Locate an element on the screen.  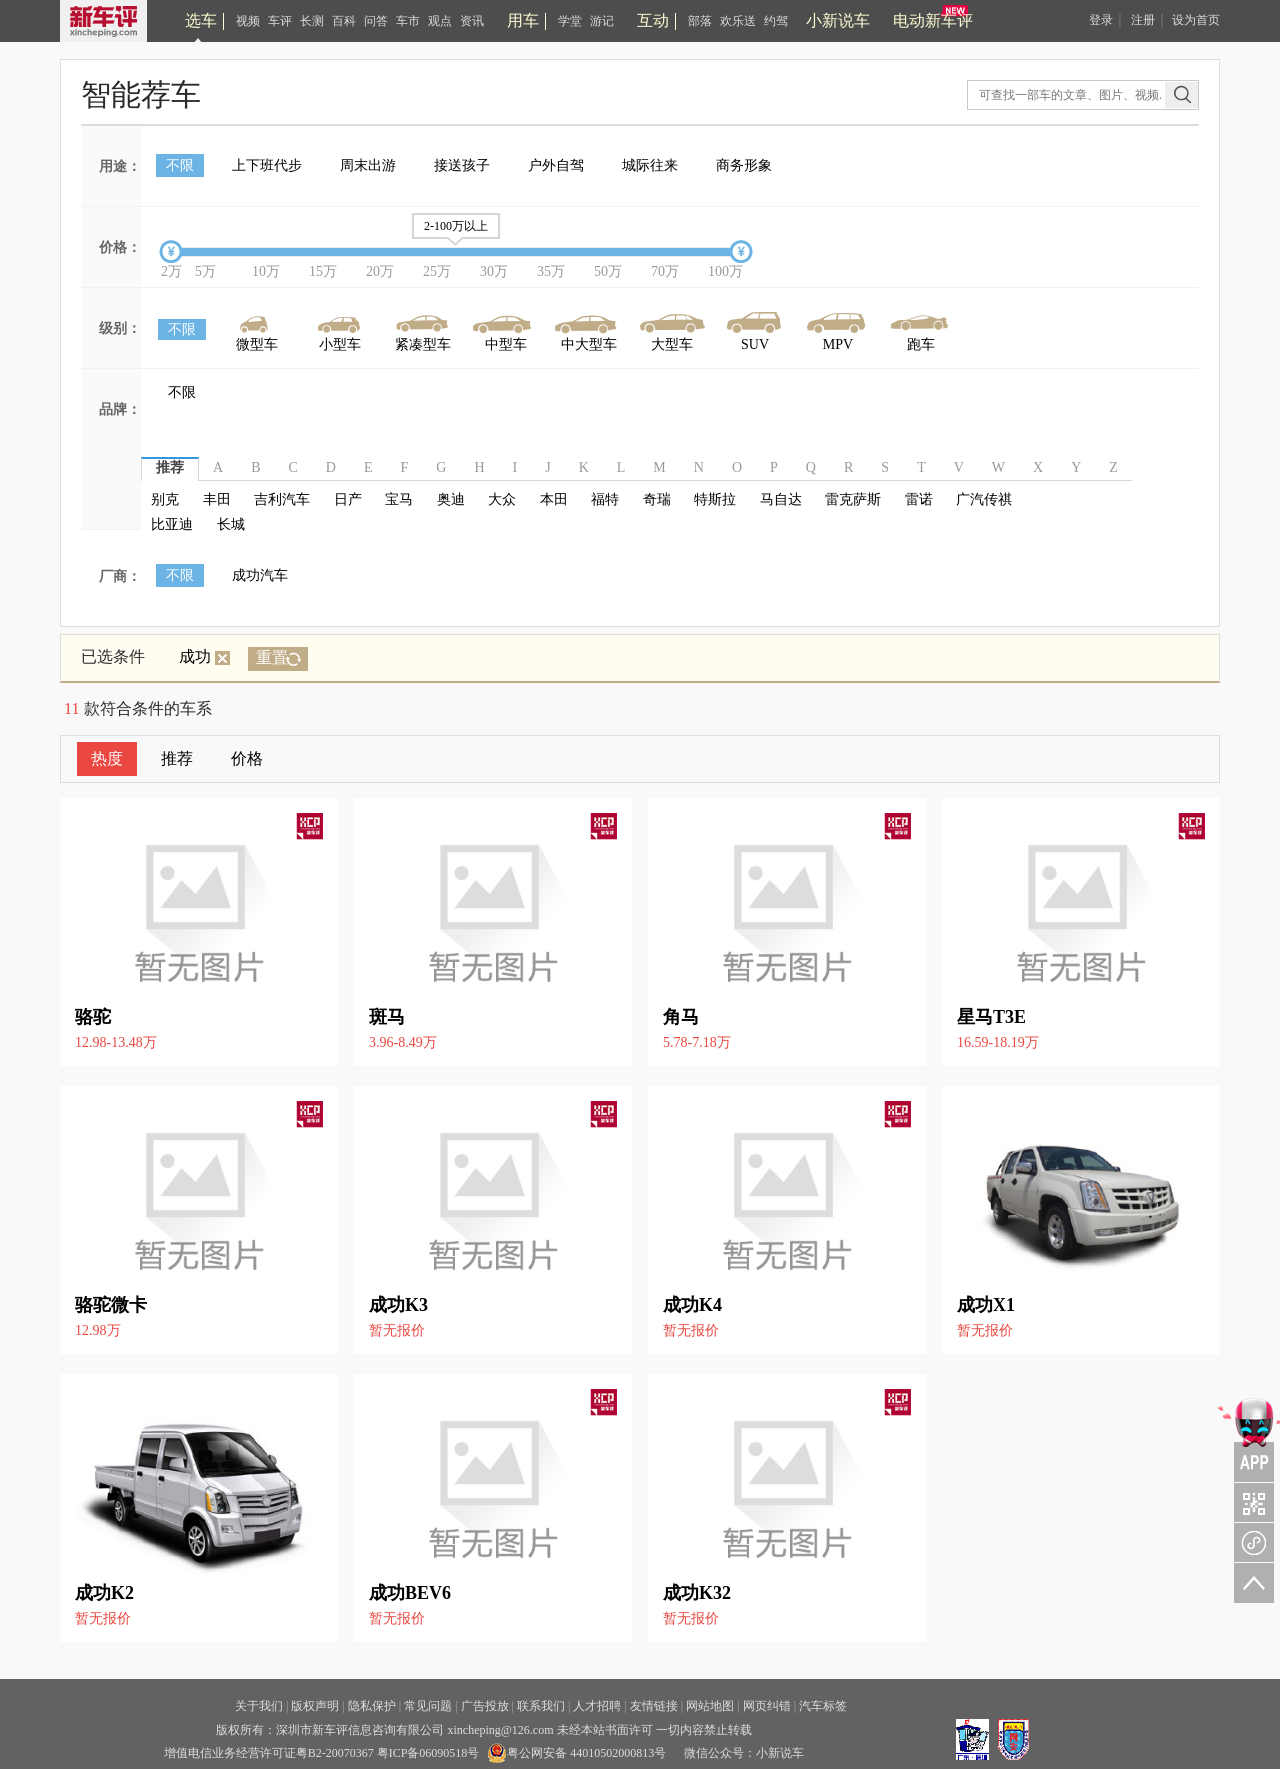
人才招聘 is located at coordinates (597, 1706).